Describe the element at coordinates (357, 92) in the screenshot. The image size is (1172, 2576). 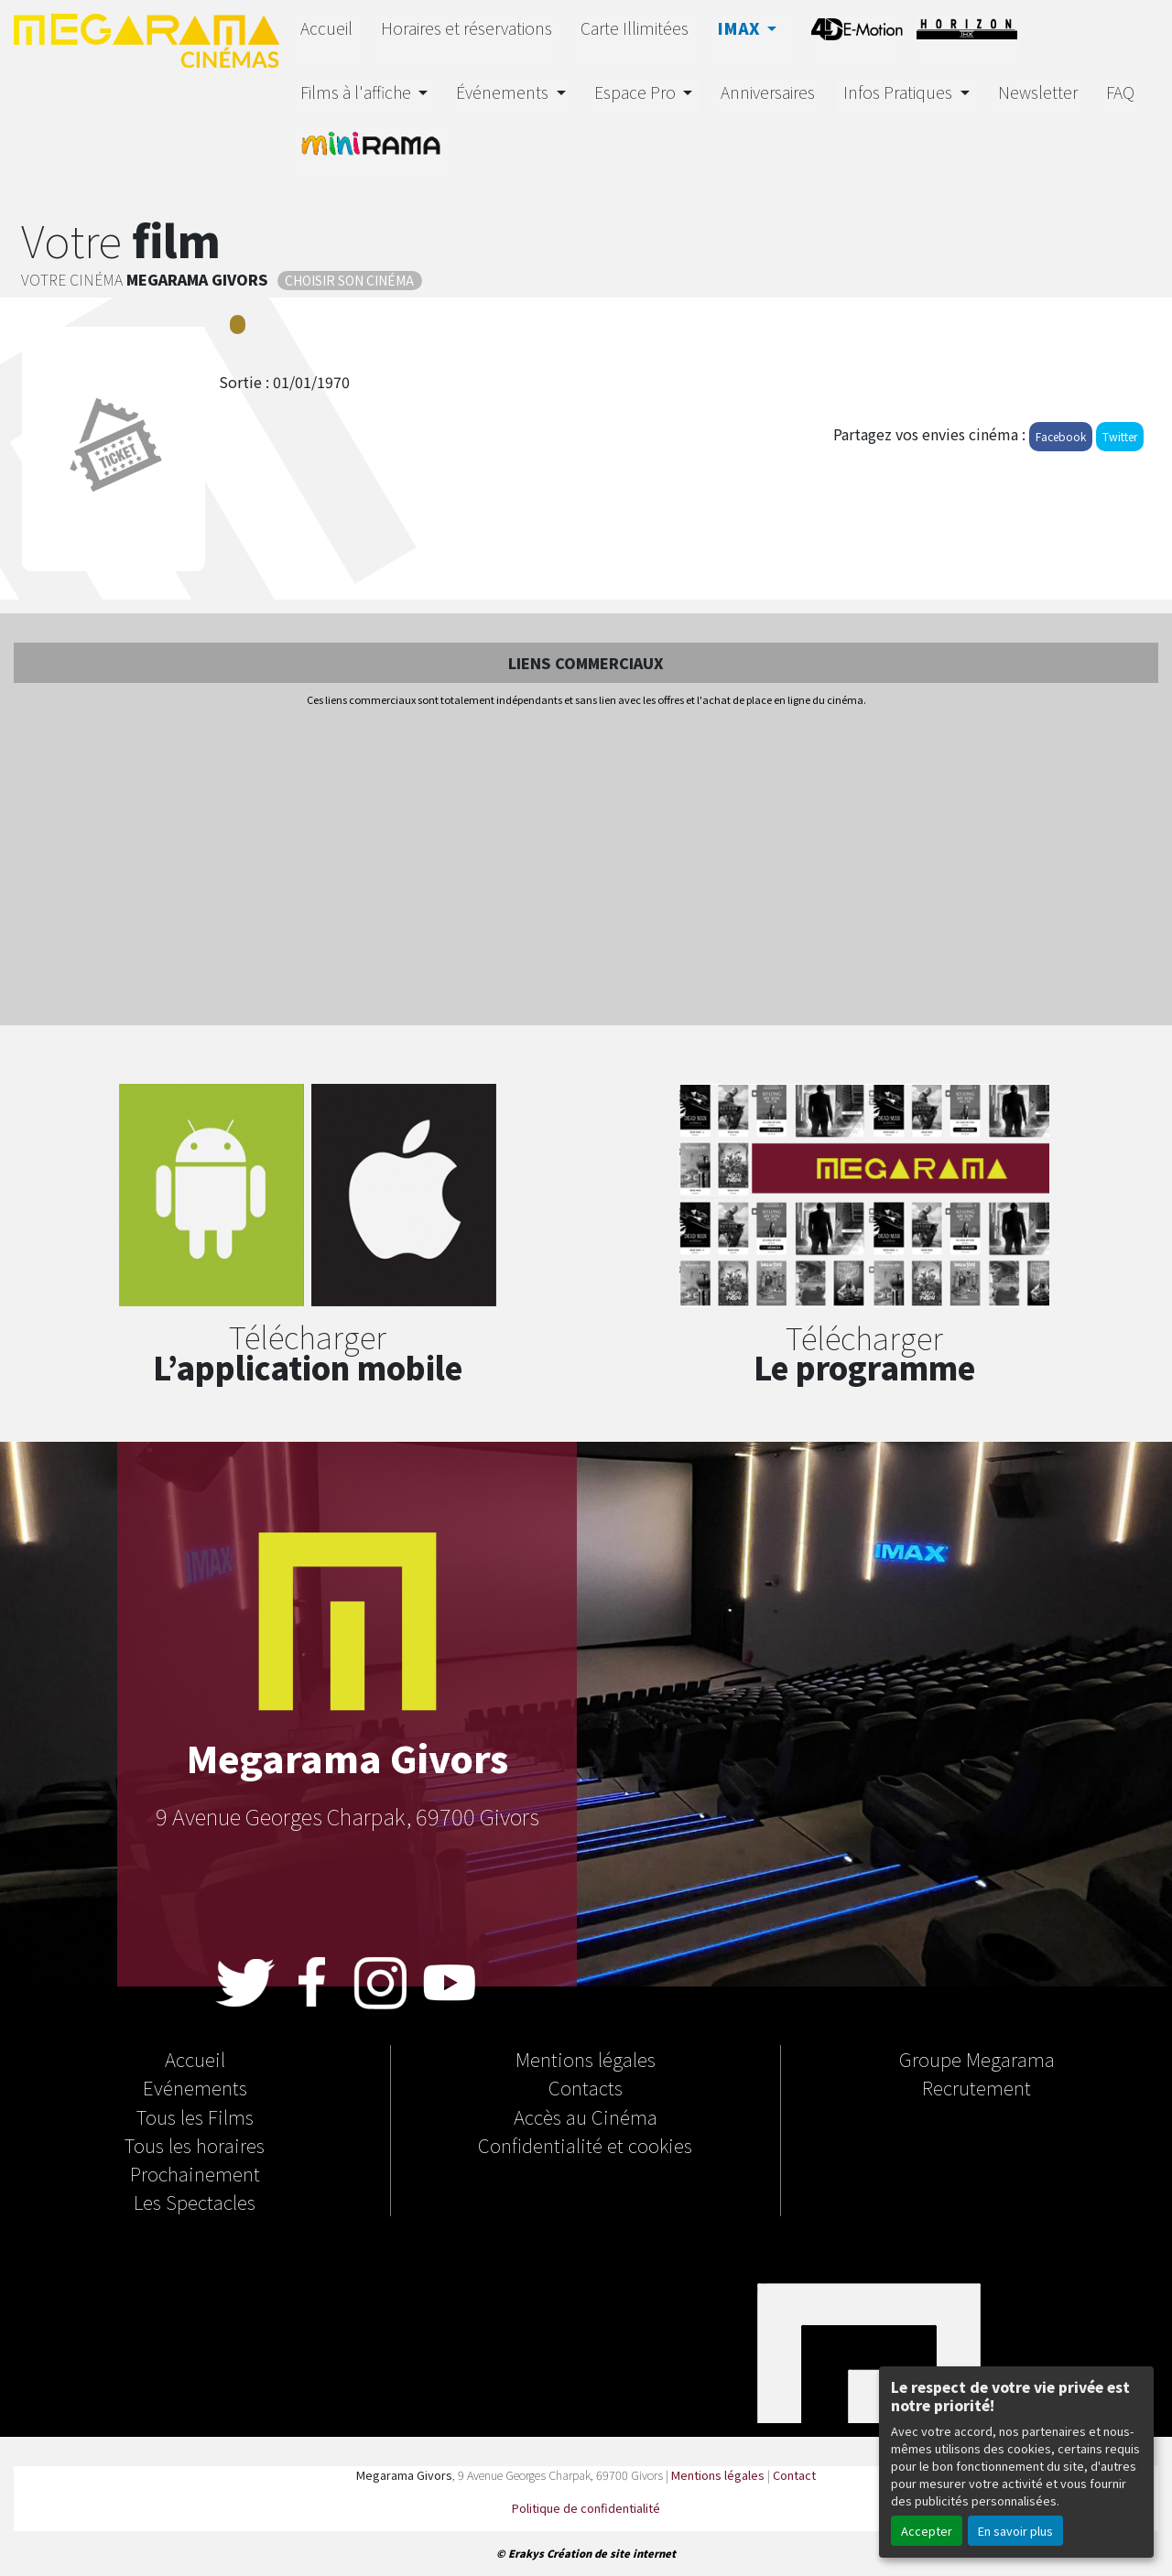
I see `Films à l'affiche [button]` at that location.